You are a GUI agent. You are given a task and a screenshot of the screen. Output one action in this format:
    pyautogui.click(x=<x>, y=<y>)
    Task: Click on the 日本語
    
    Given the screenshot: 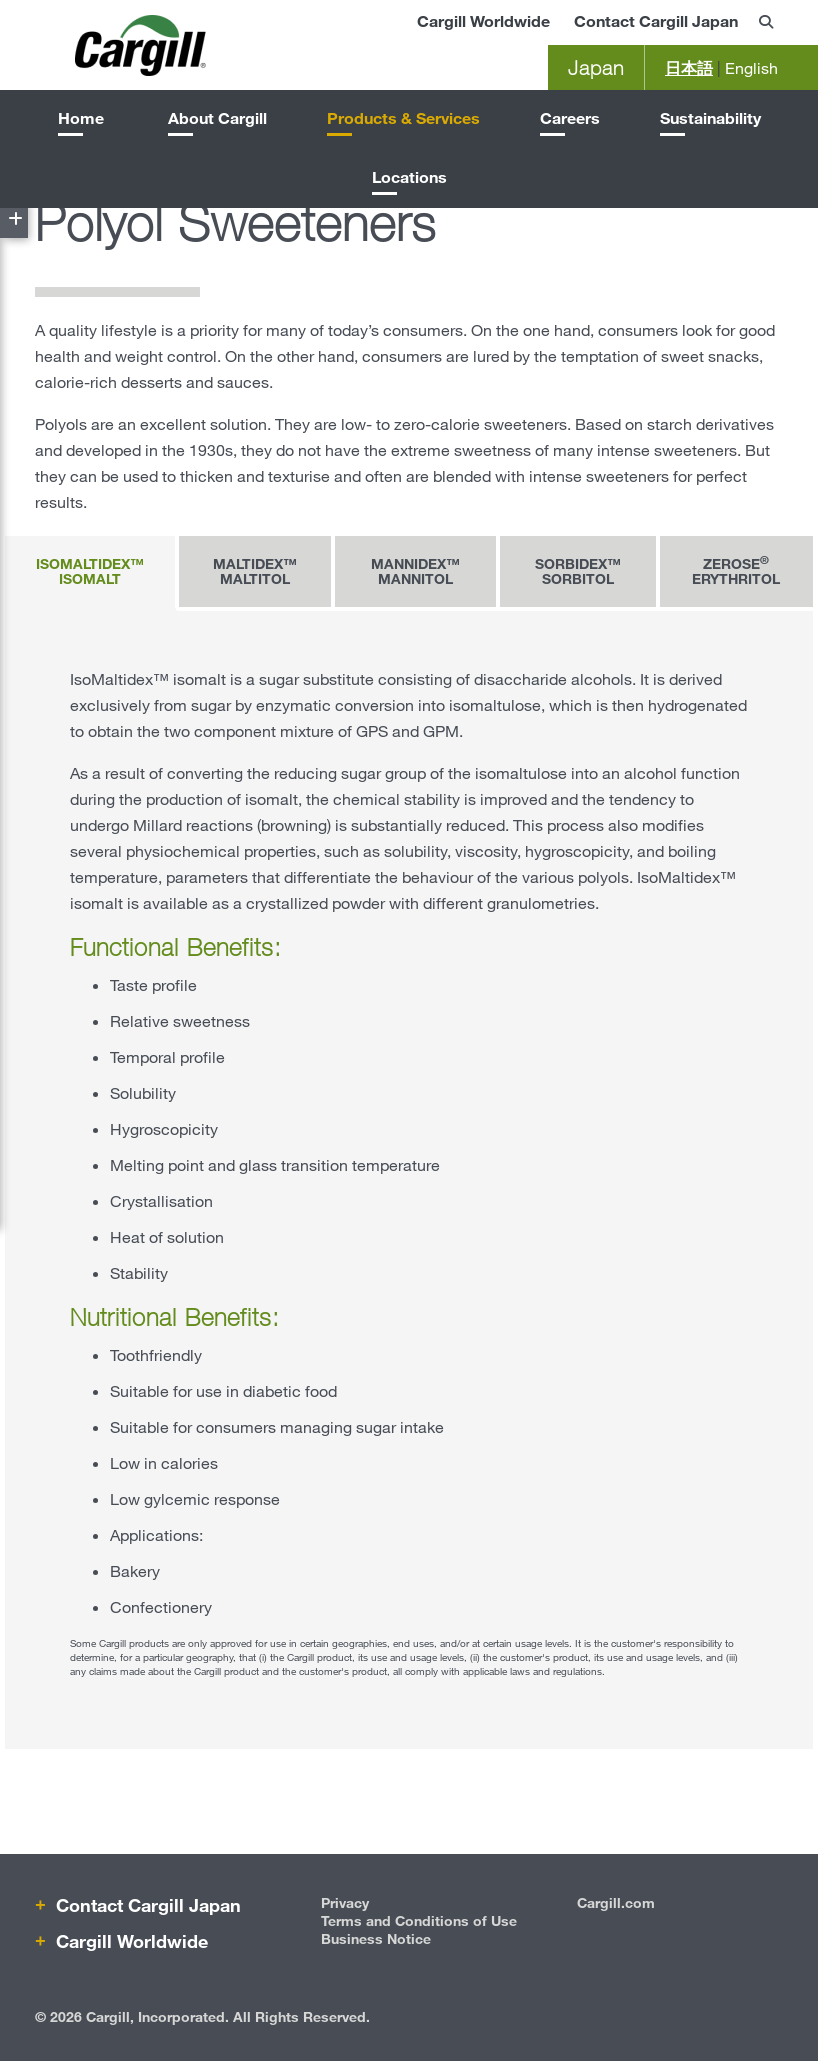 What is the action you would take?
    pyautogui.click(x=689, y=67)
    